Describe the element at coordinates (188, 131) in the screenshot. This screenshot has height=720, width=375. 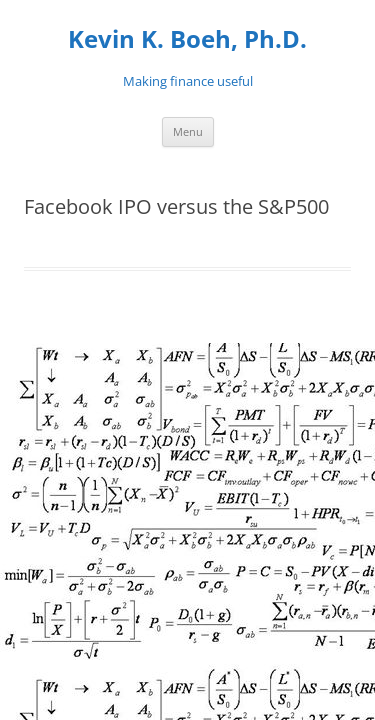
I see `Menu` at that location.